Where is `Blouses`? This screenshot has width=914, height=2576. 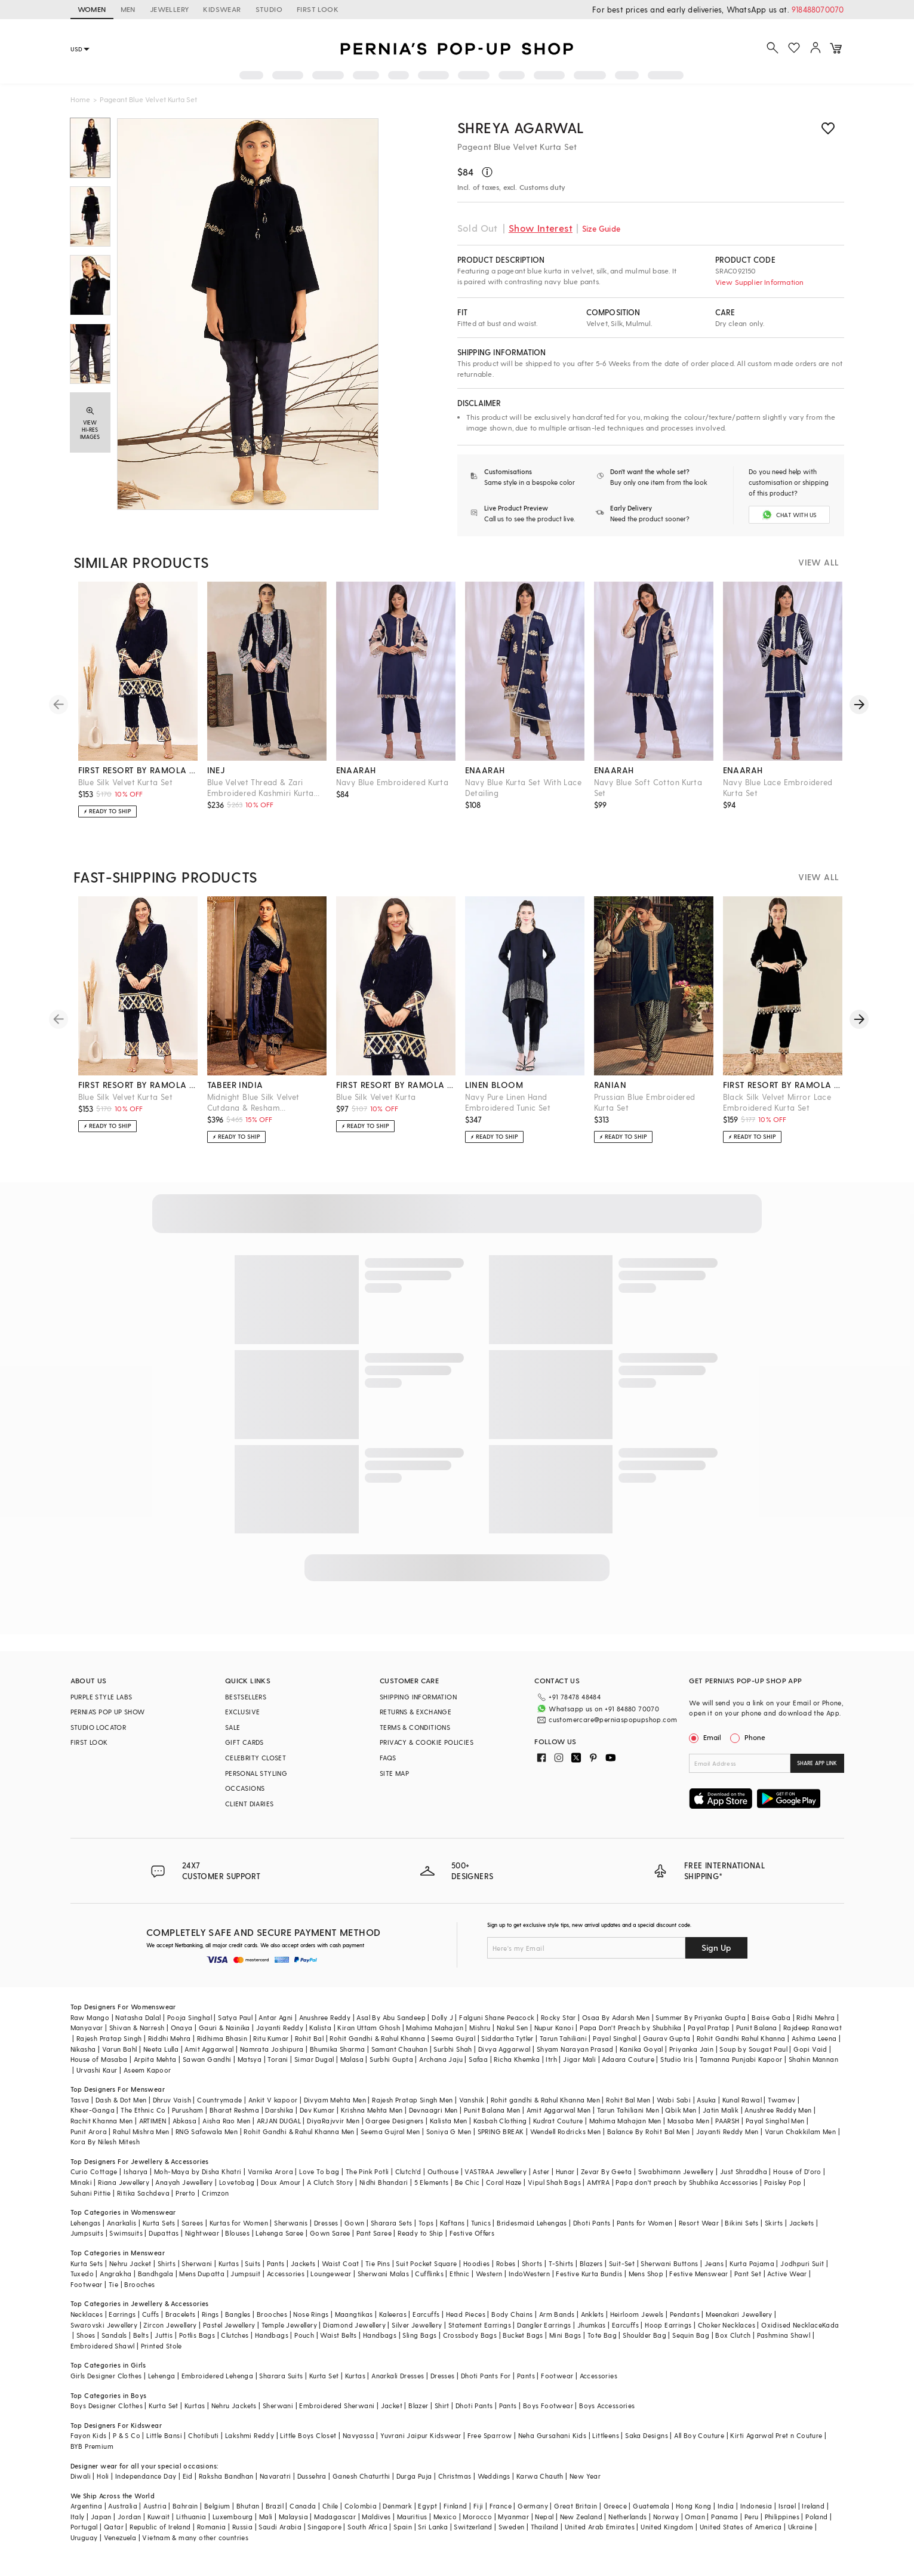
Blouses is located at coordinates (237, 2243).